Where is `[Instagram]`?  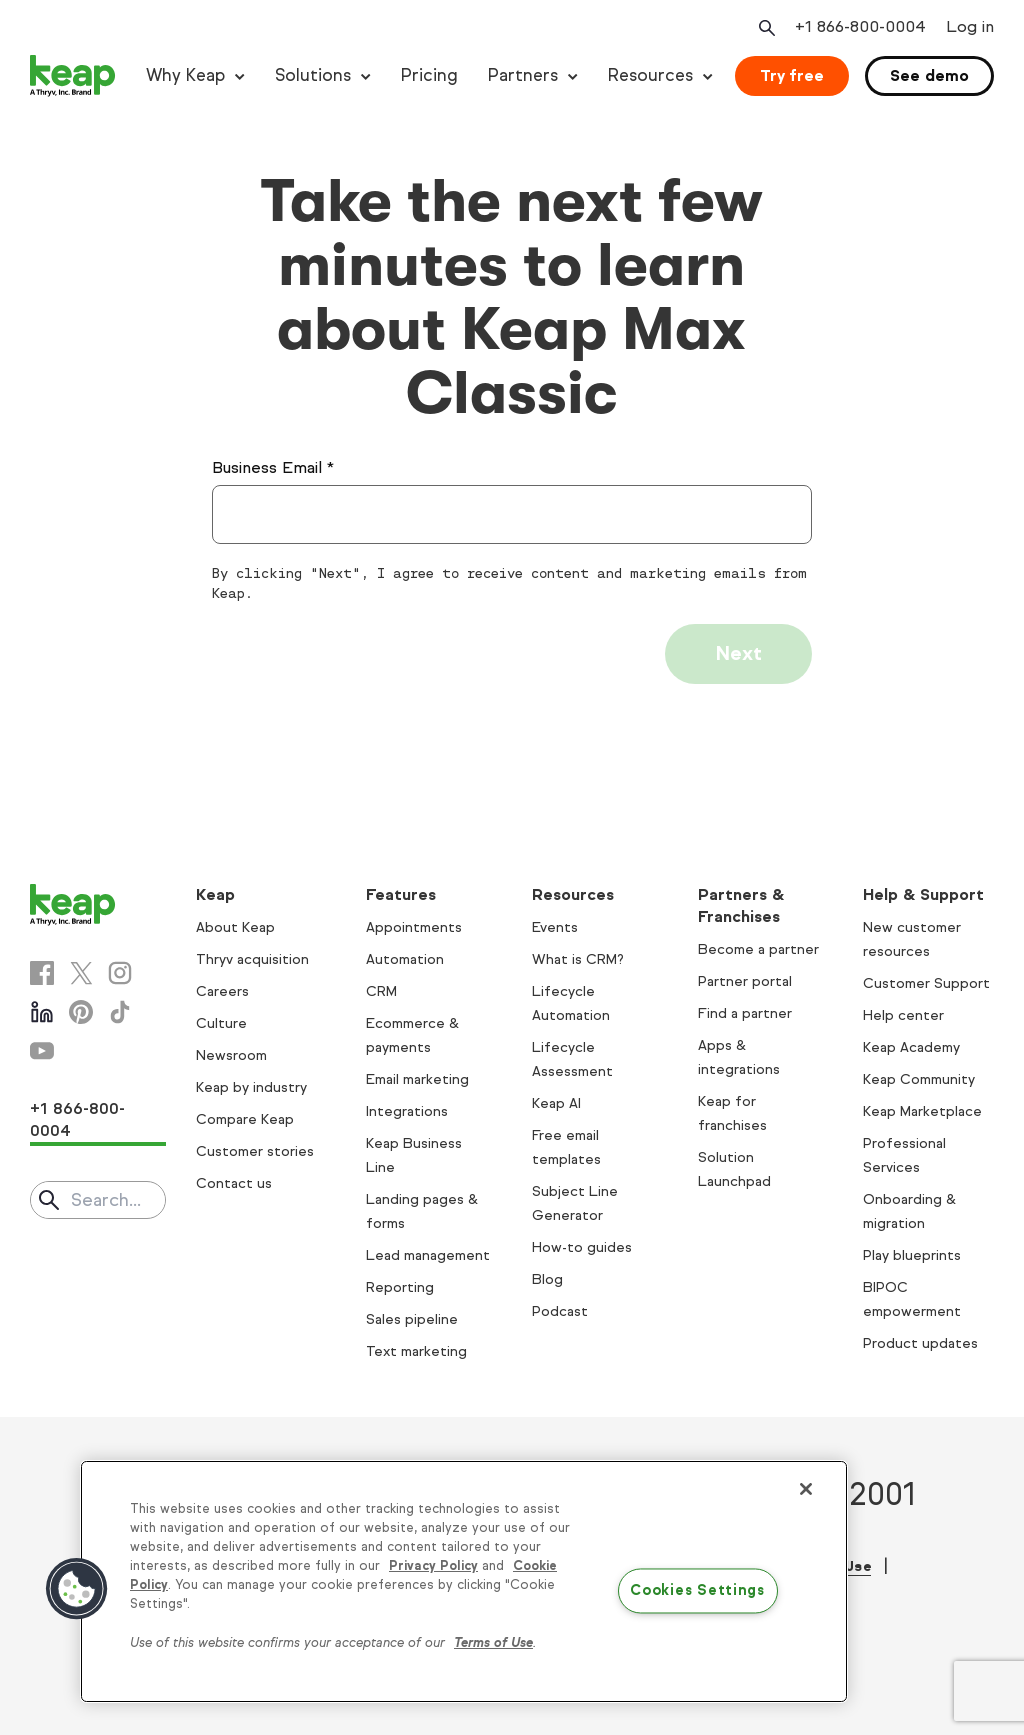
[Instagram] is located at coordinates (120, 973).